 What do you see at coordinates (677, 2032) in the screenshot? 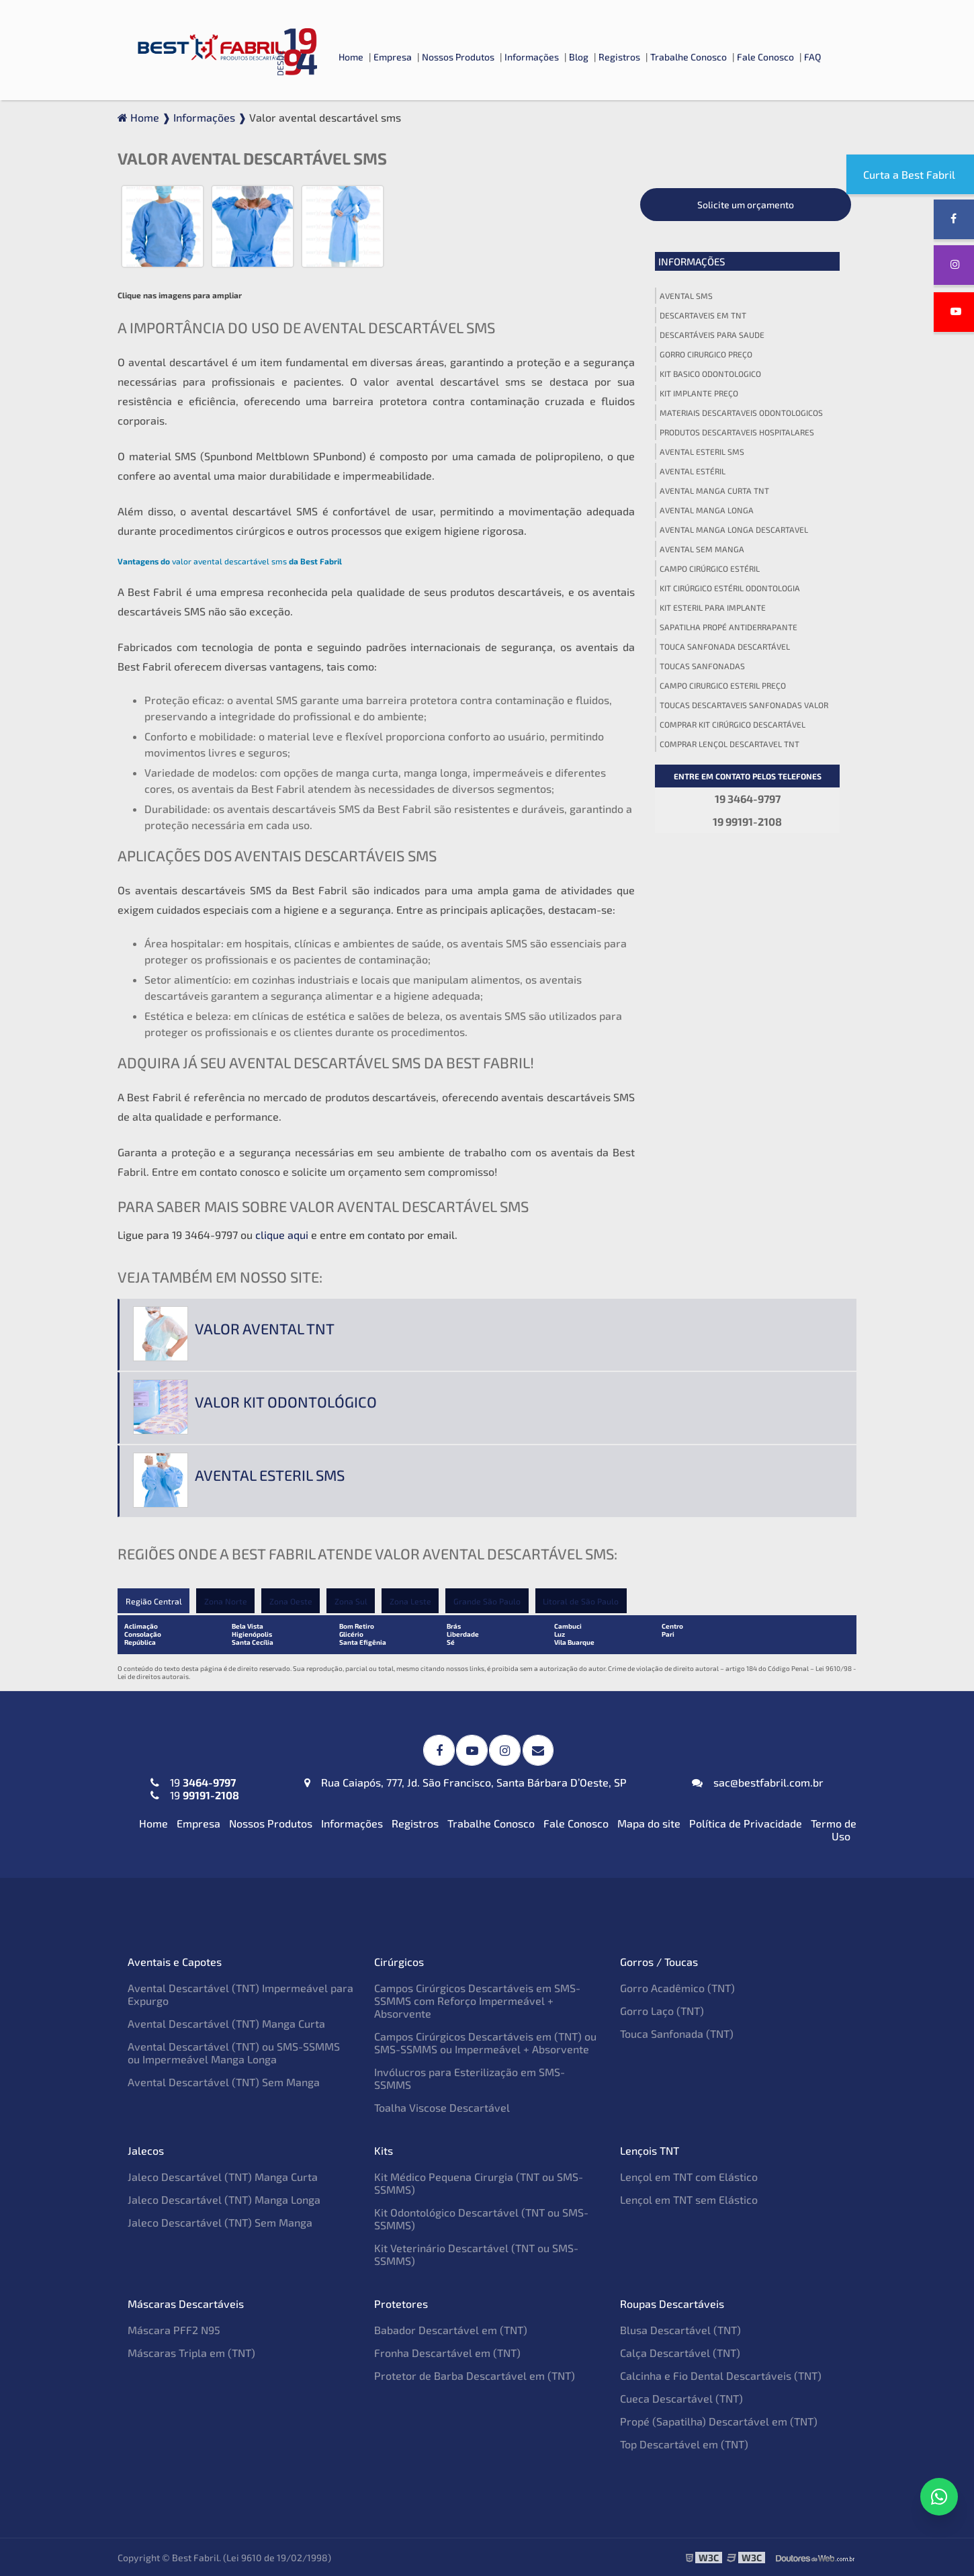
I see `Touca Sanfonada (TNT)` at bounding box center [677, 2032].